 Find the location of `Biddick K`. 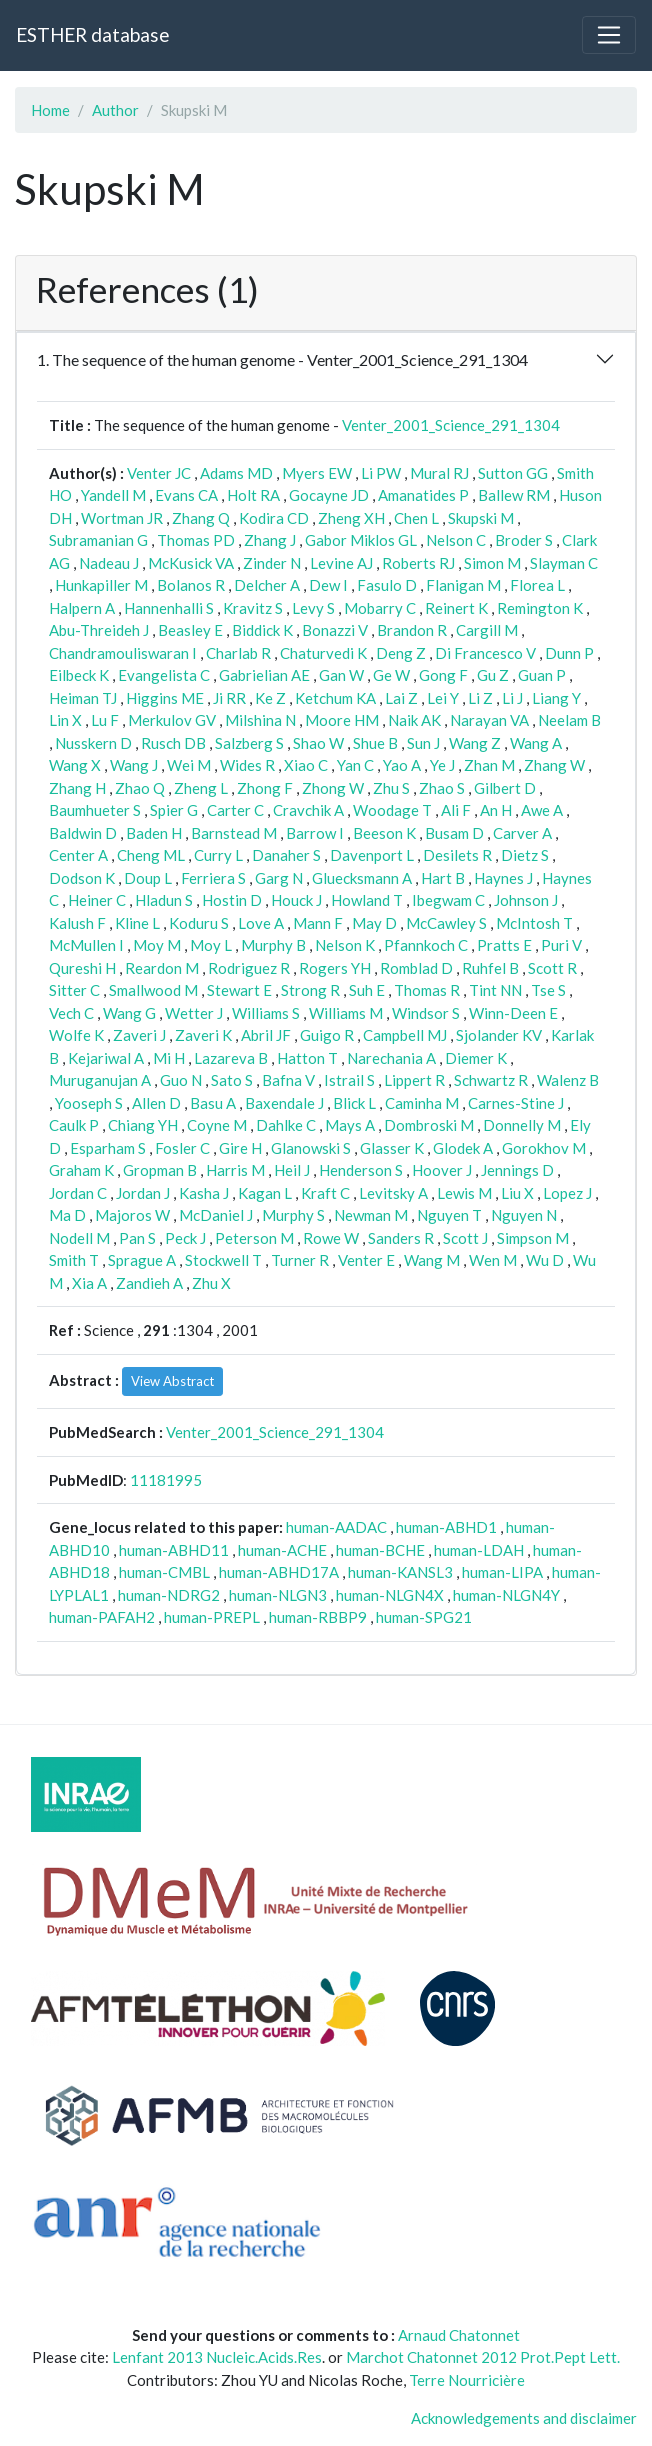

Biddick K is located at coordinates (262, 630).